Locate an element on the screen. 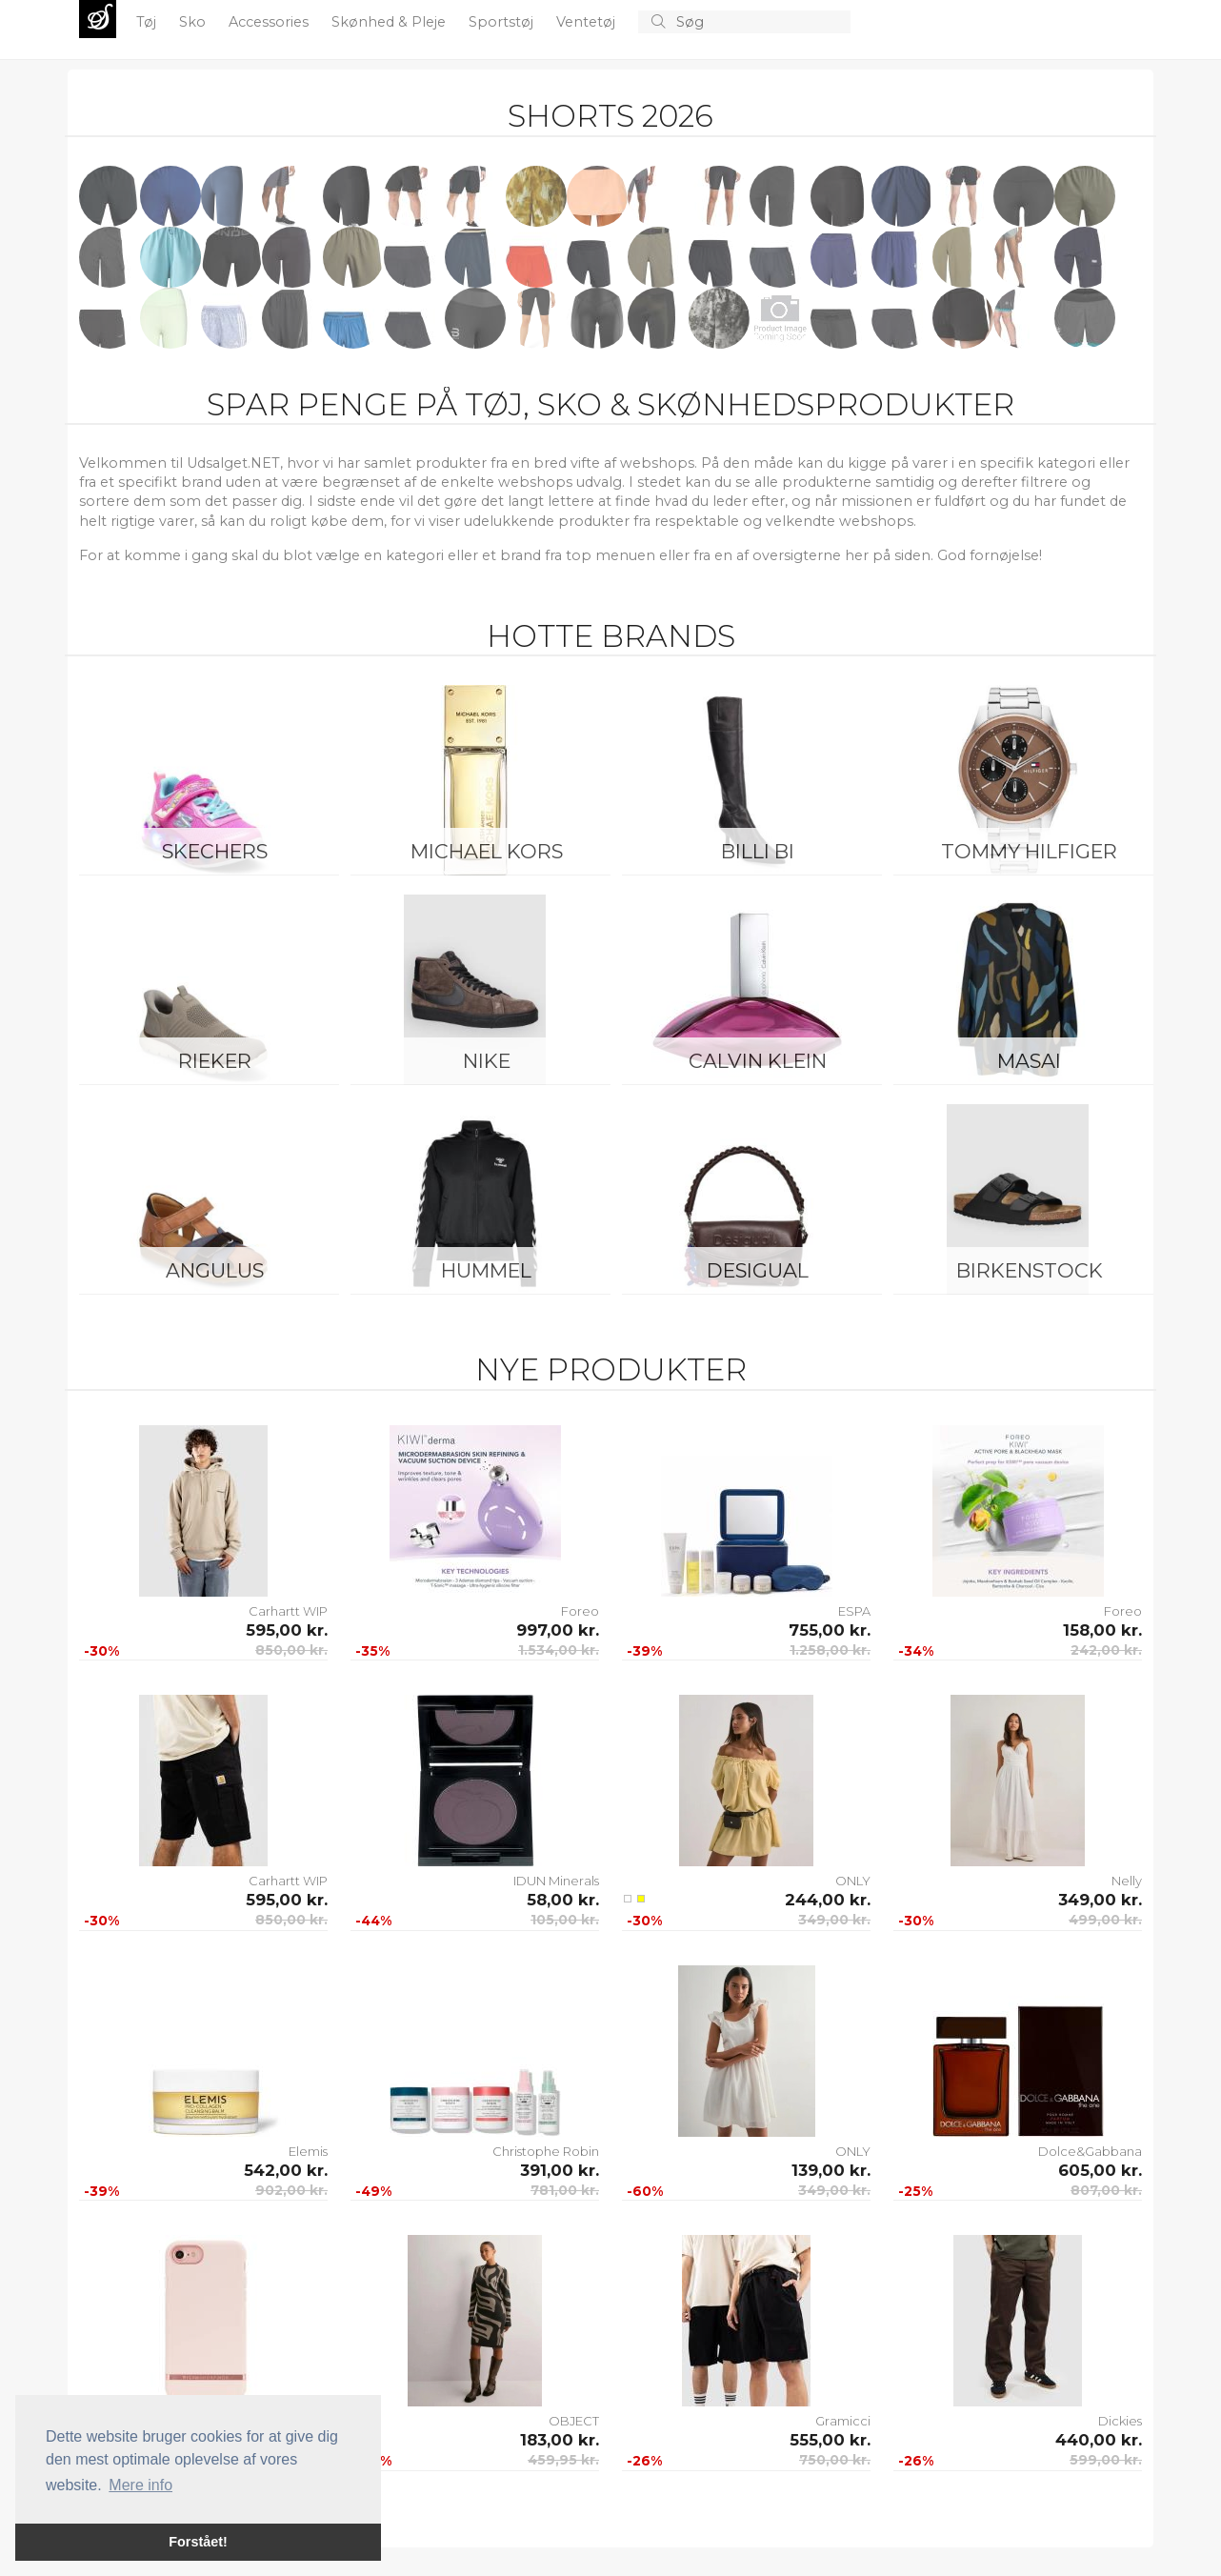 This screenshot has width=1221, height=2576. 440,00 kr. is located at coordinates (1098, 2439).